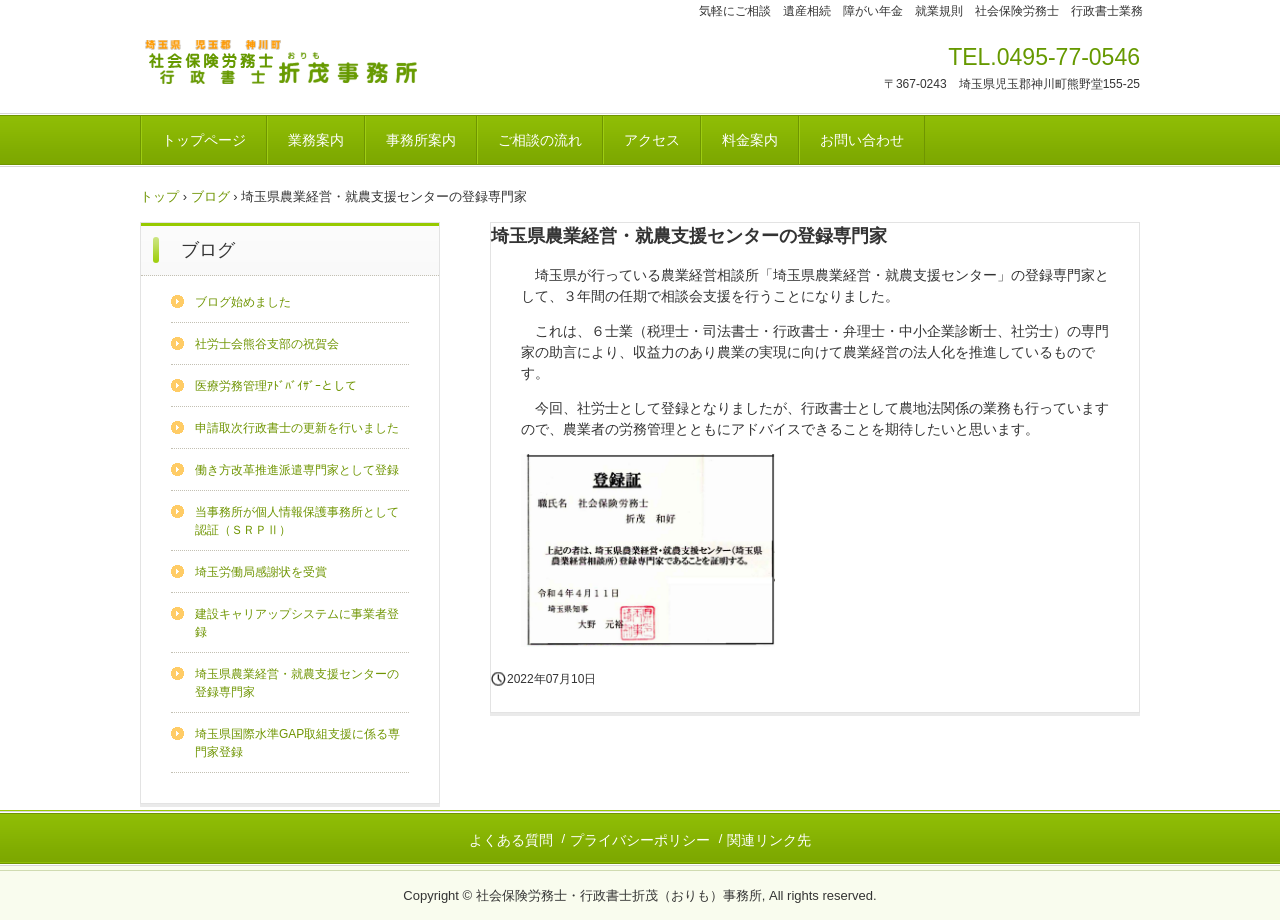 The image size is (1280, 920). Describe the element at coordinates (297, 683) in the screenshot. I see `埼玉県農業経営・就農支援センターの登録専門家` at that location.